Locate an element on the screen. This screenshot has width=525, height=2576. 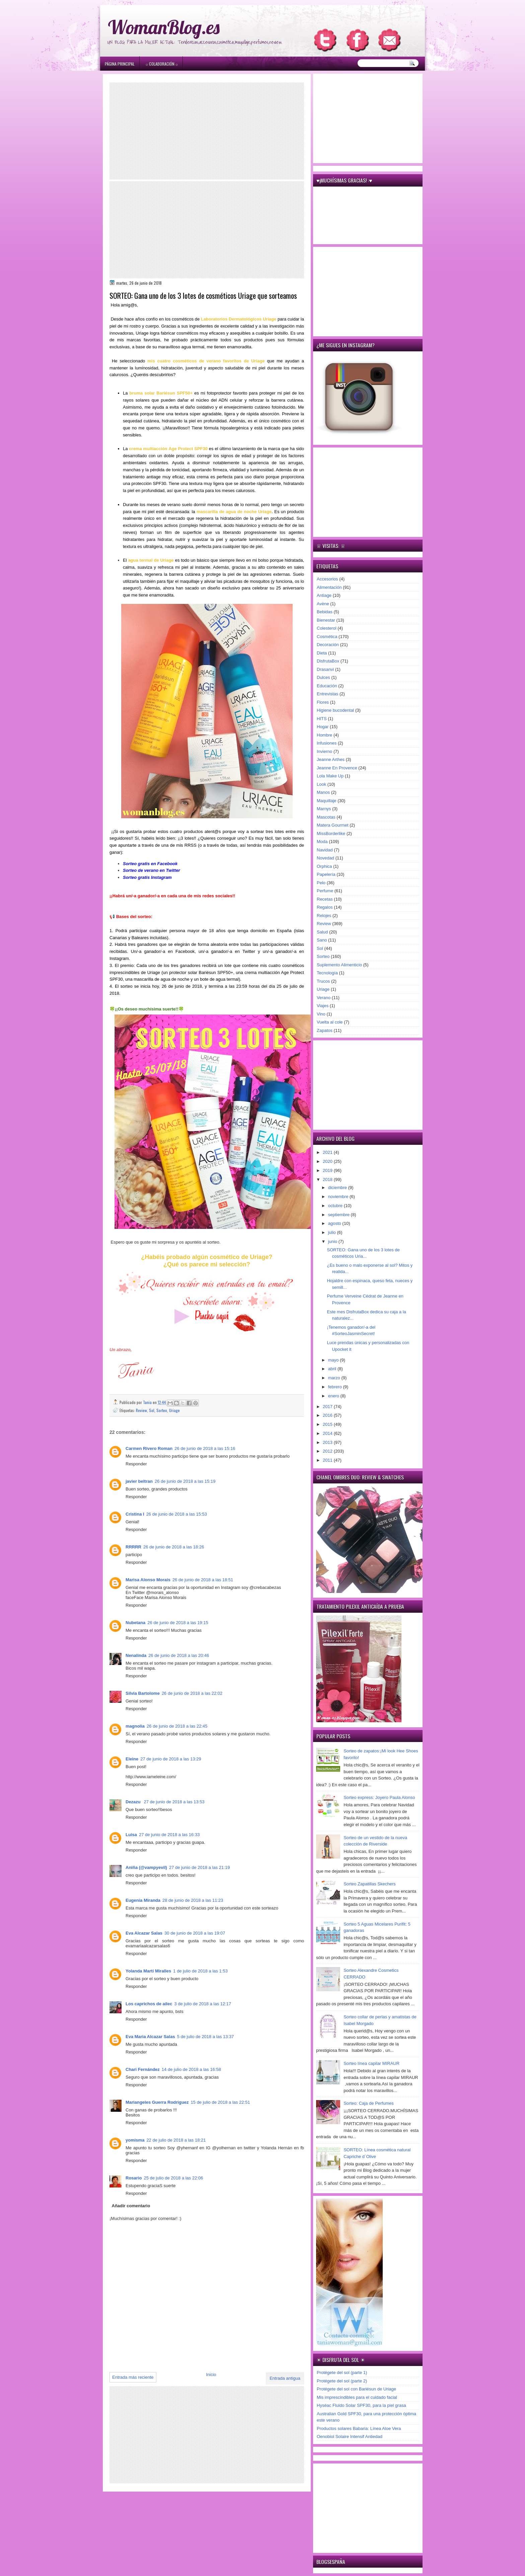
javier beltran is located at coordinates (139, 1481).